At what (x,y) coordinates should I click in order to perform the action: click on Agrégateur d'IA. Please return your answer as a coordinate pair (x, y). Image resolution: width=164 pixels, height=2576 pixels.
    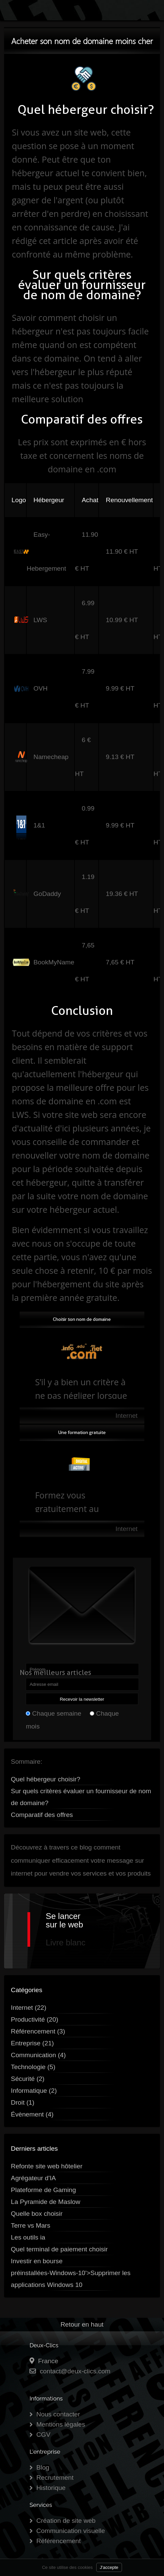
    Looking at the image, I should click on (33, 2178).